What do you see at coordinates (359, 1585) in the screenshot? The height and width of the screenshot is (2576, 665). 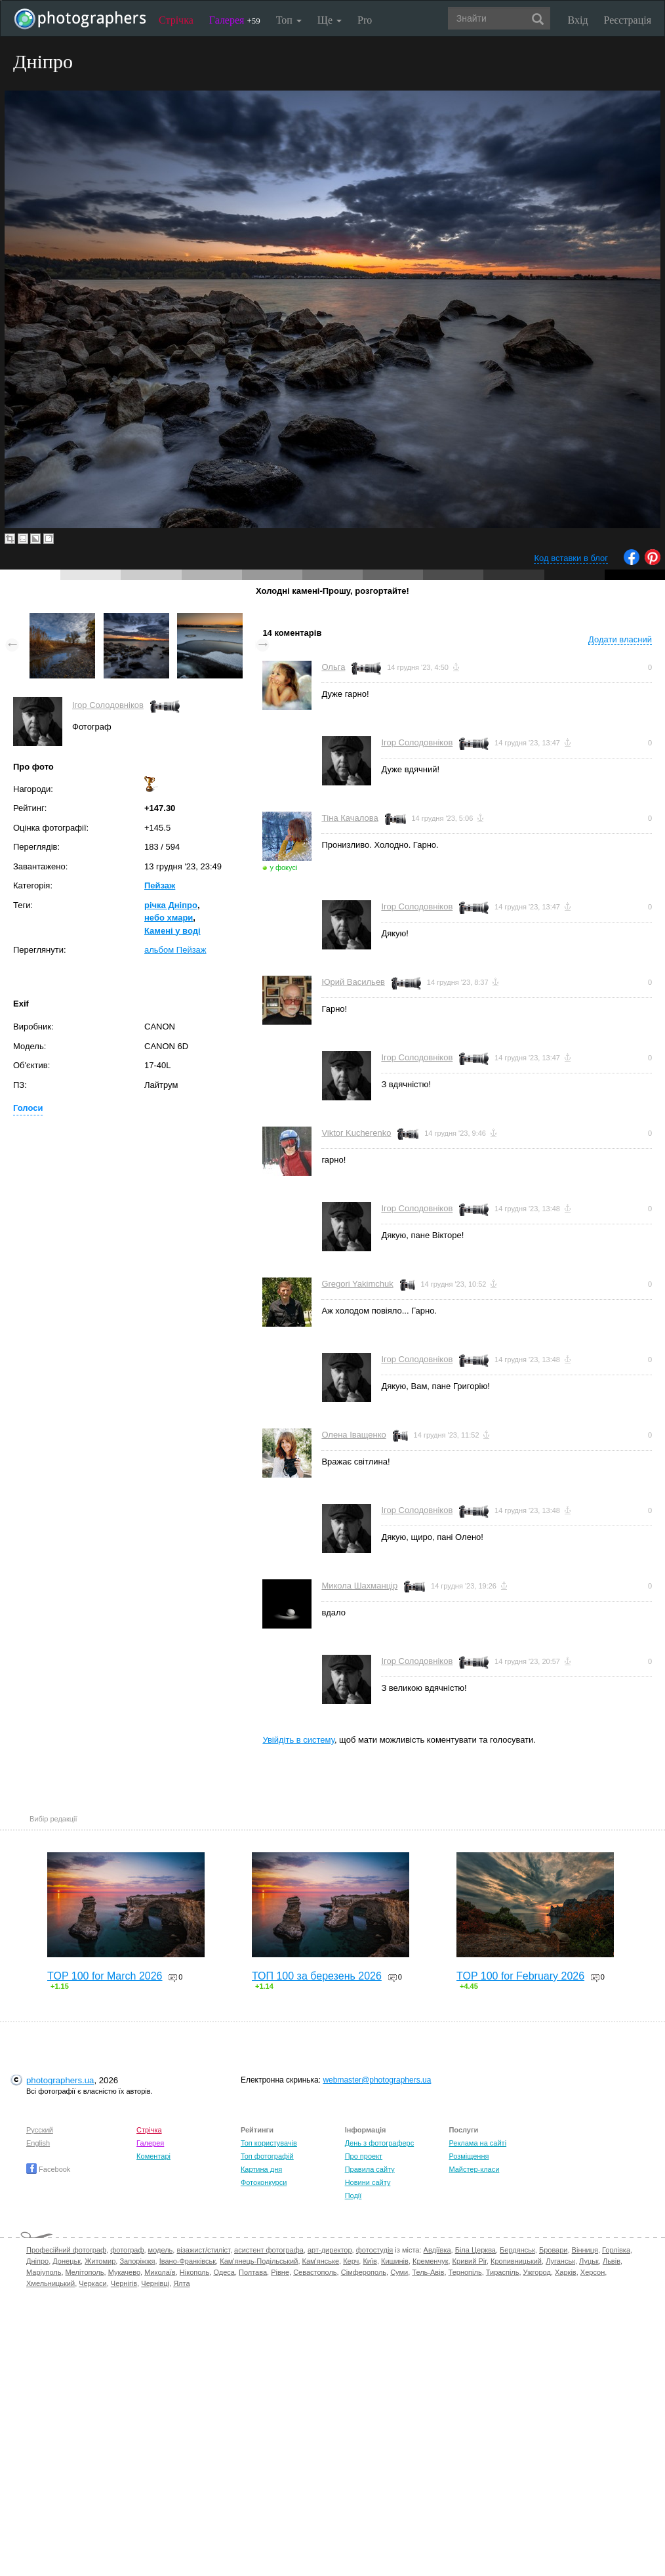 I see `Микола Шахманцір` at bounding box center [359, 1585].